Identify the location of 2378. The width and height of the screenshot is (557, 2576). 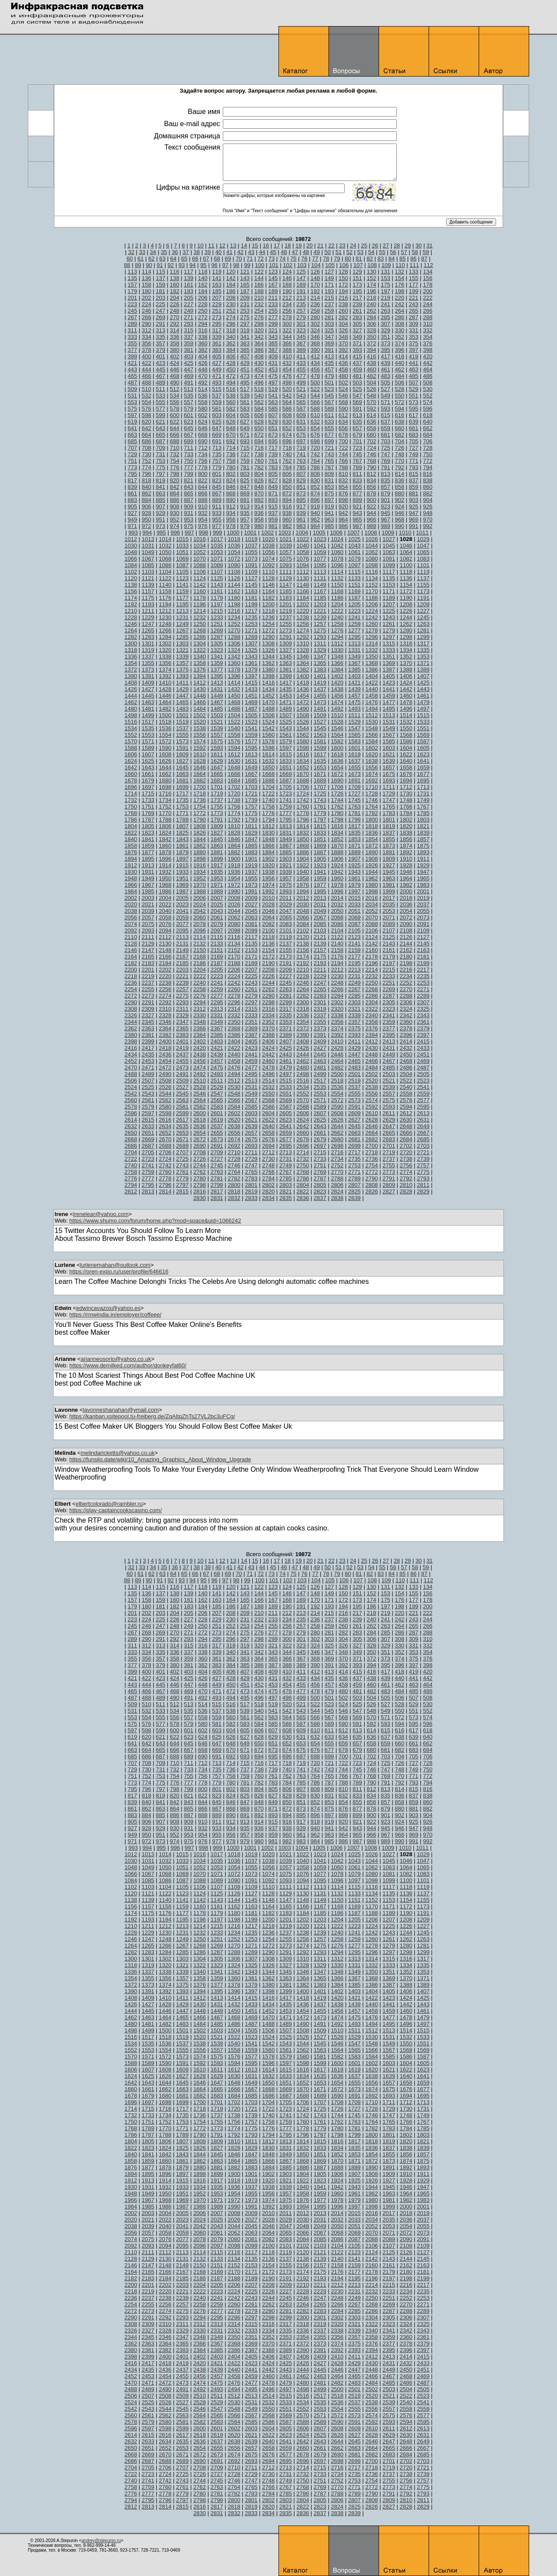
(406, 1028).